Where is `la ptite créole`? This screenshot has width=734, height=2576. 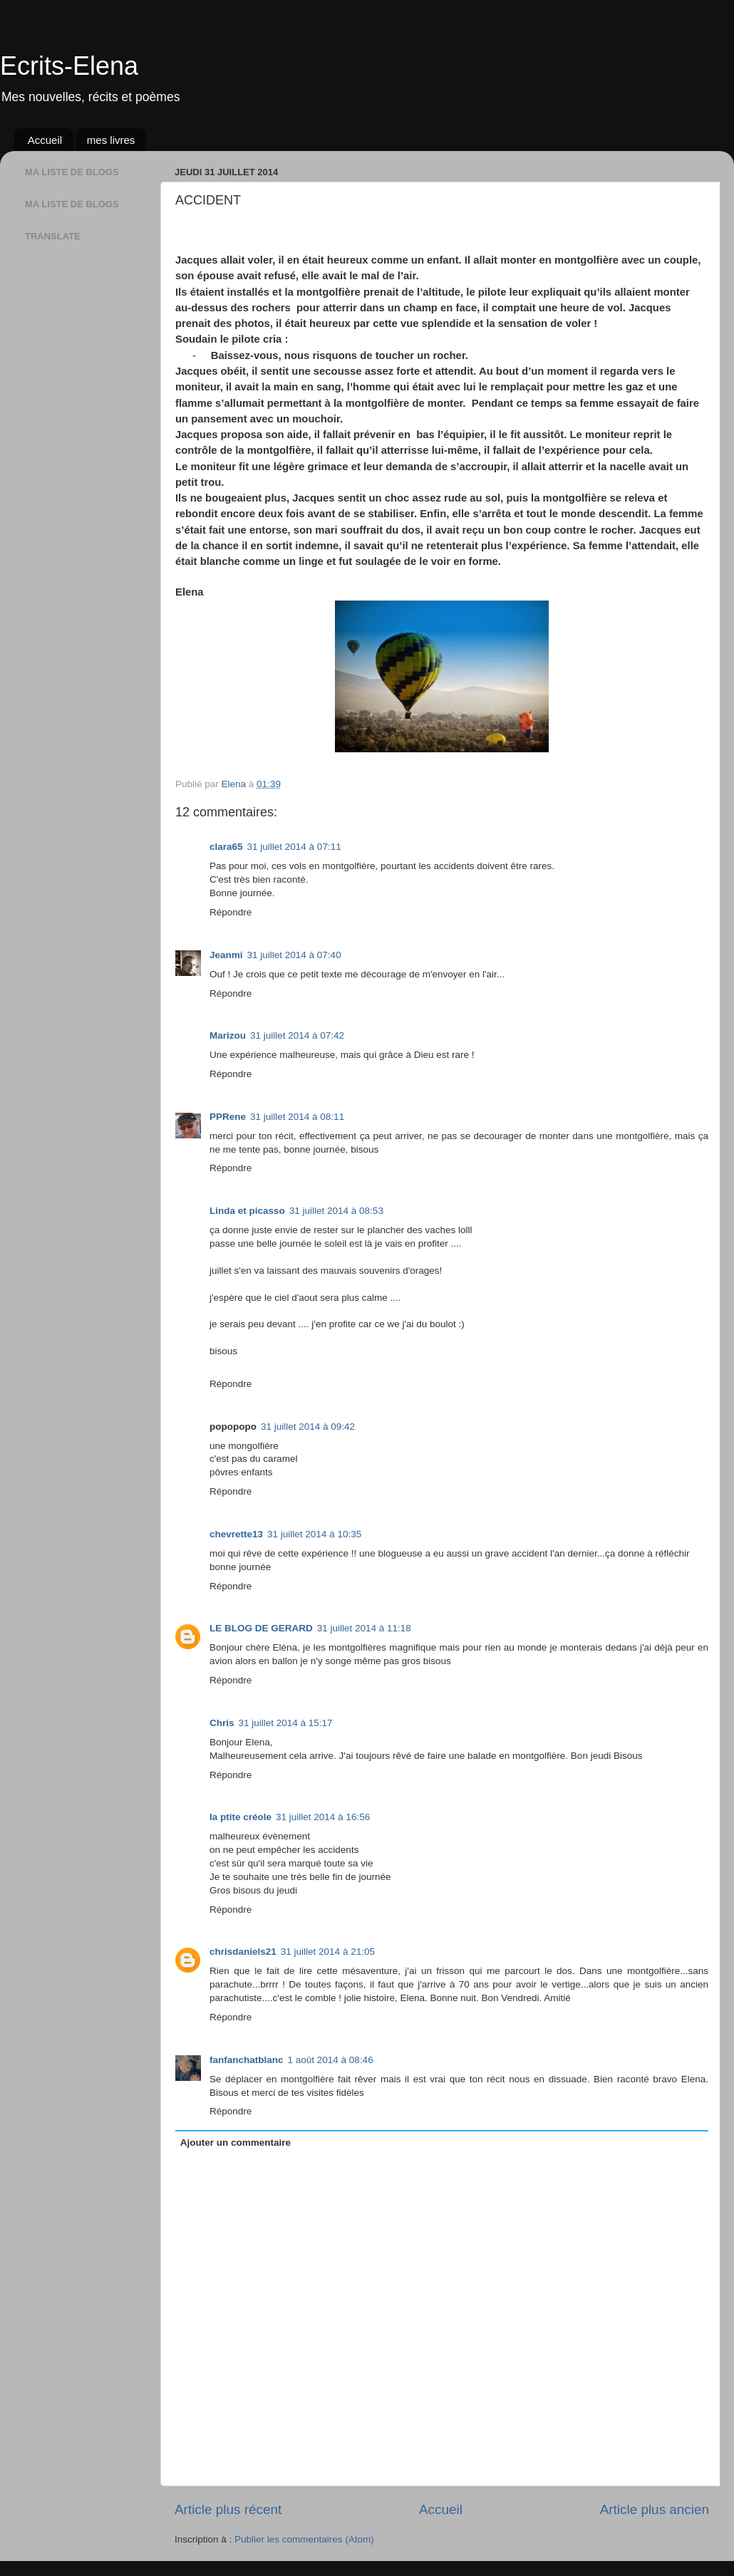 la ptite créole is located at coordinates (241, 1817).